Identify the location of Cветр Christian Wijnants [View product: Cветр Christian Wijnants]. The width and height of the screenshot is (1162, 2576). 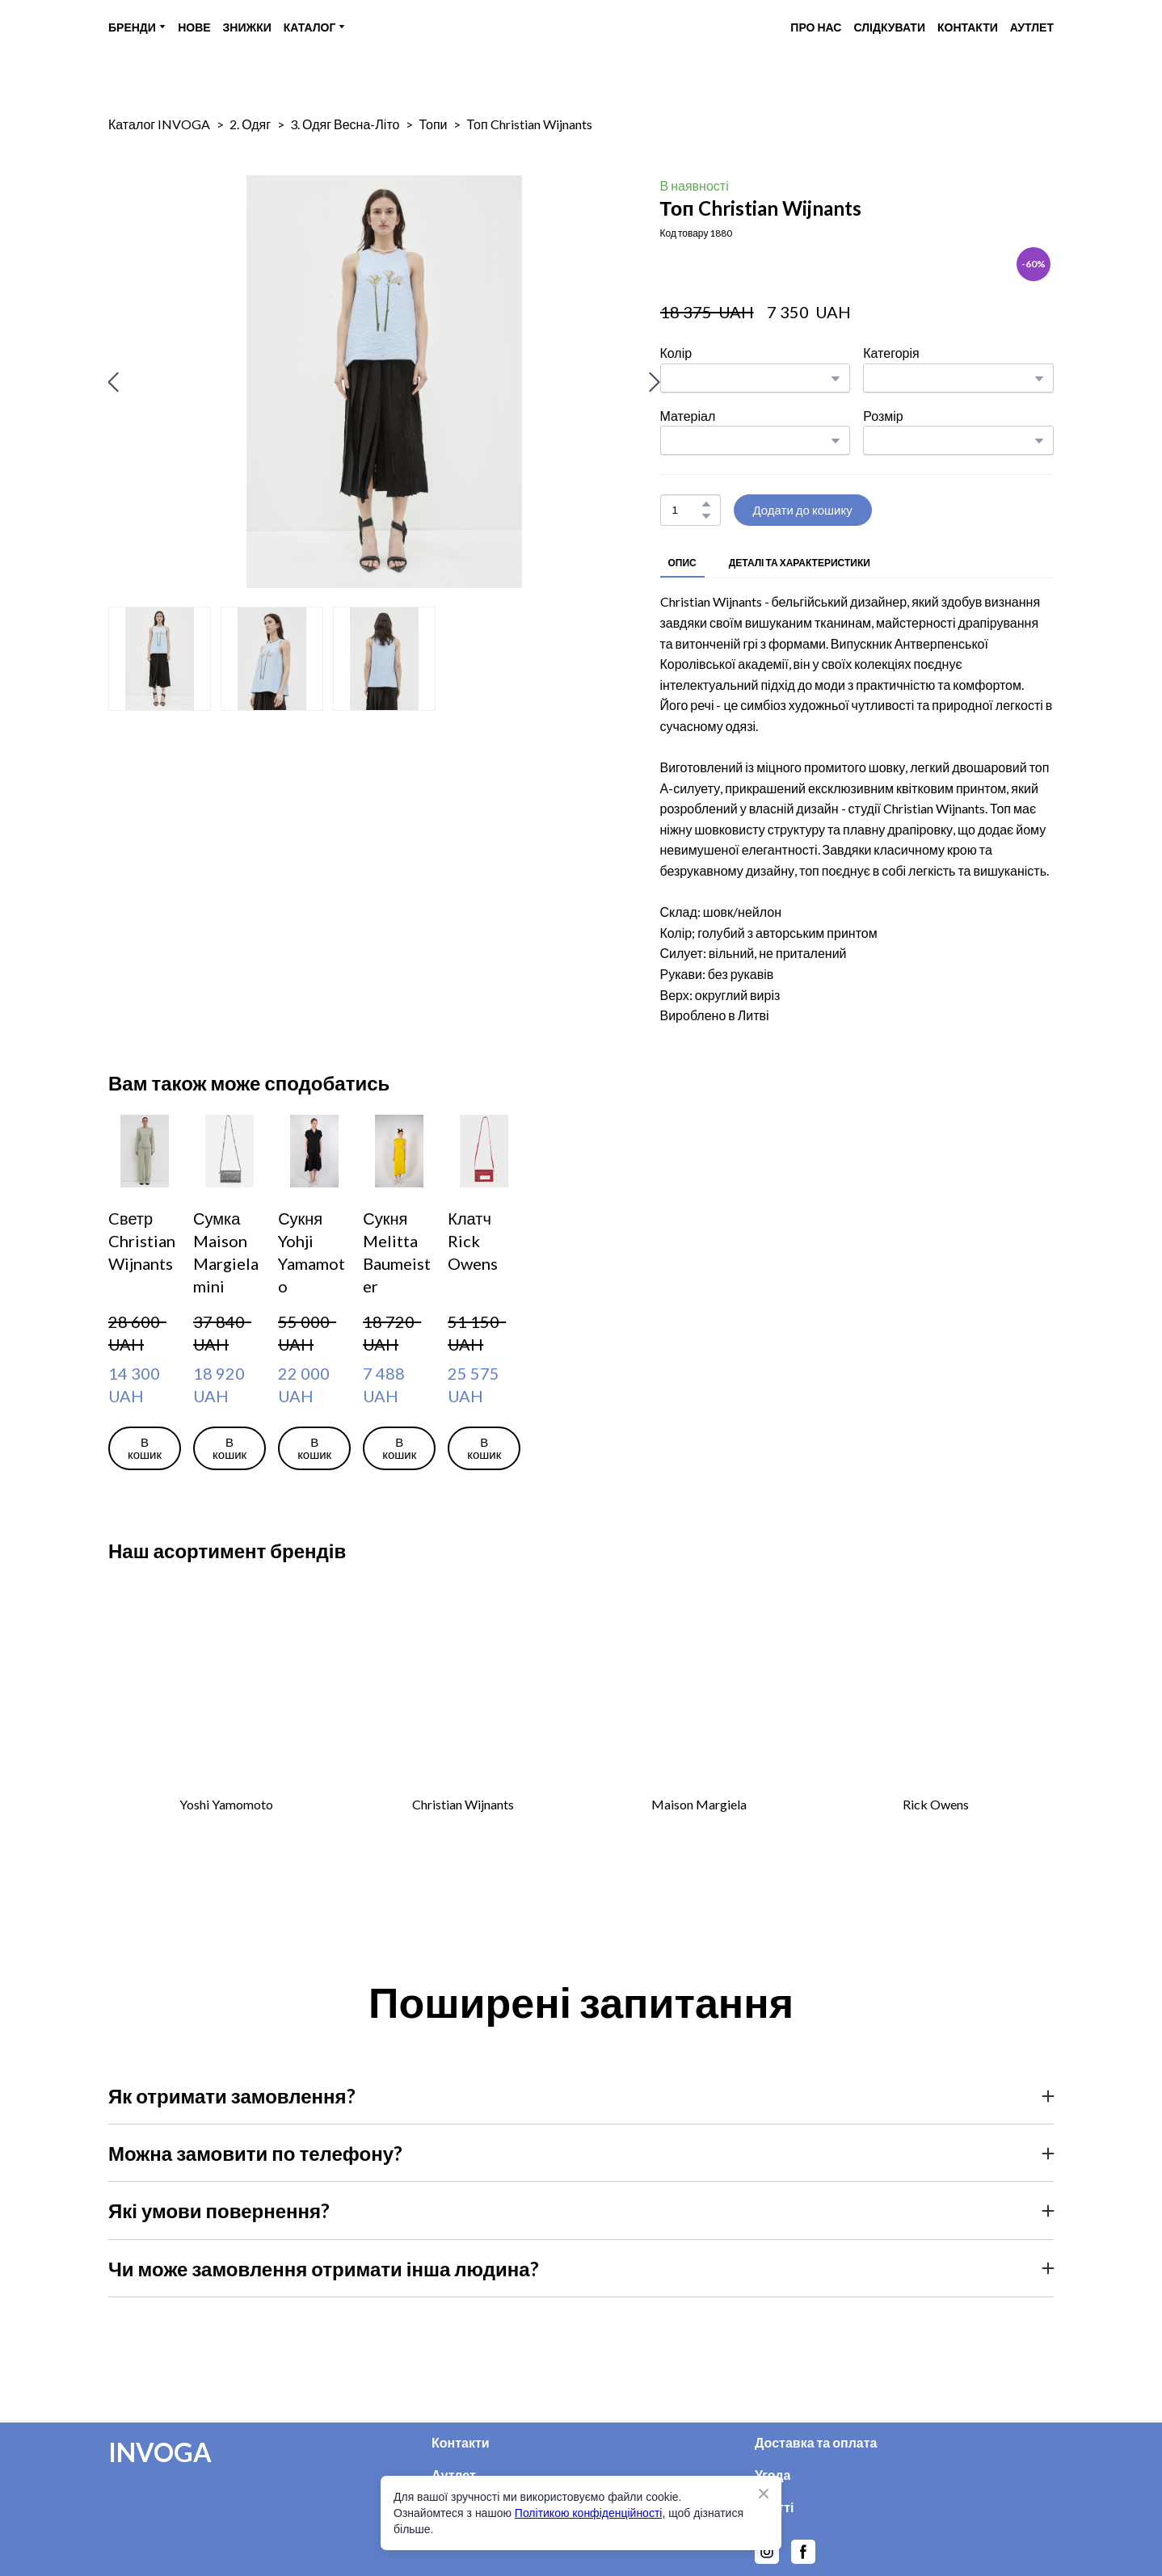
(141, 1240).